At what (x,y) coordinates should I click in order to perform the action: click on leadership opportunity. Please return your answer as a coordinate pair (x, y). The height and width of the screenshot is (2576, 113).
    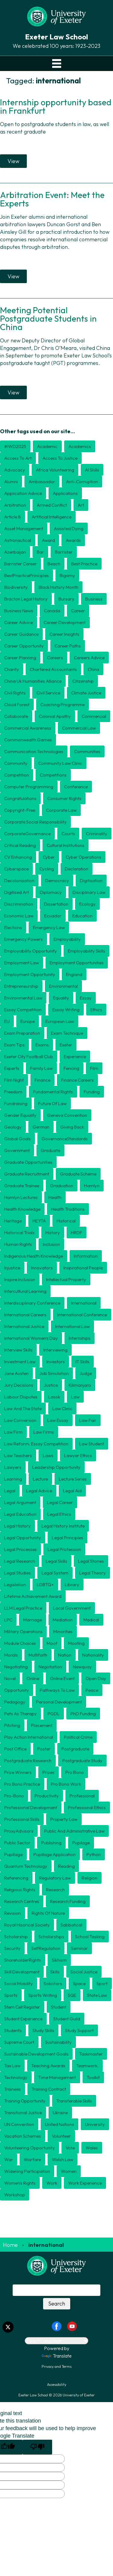
    Looking at the image, I should click on (56, 1467).